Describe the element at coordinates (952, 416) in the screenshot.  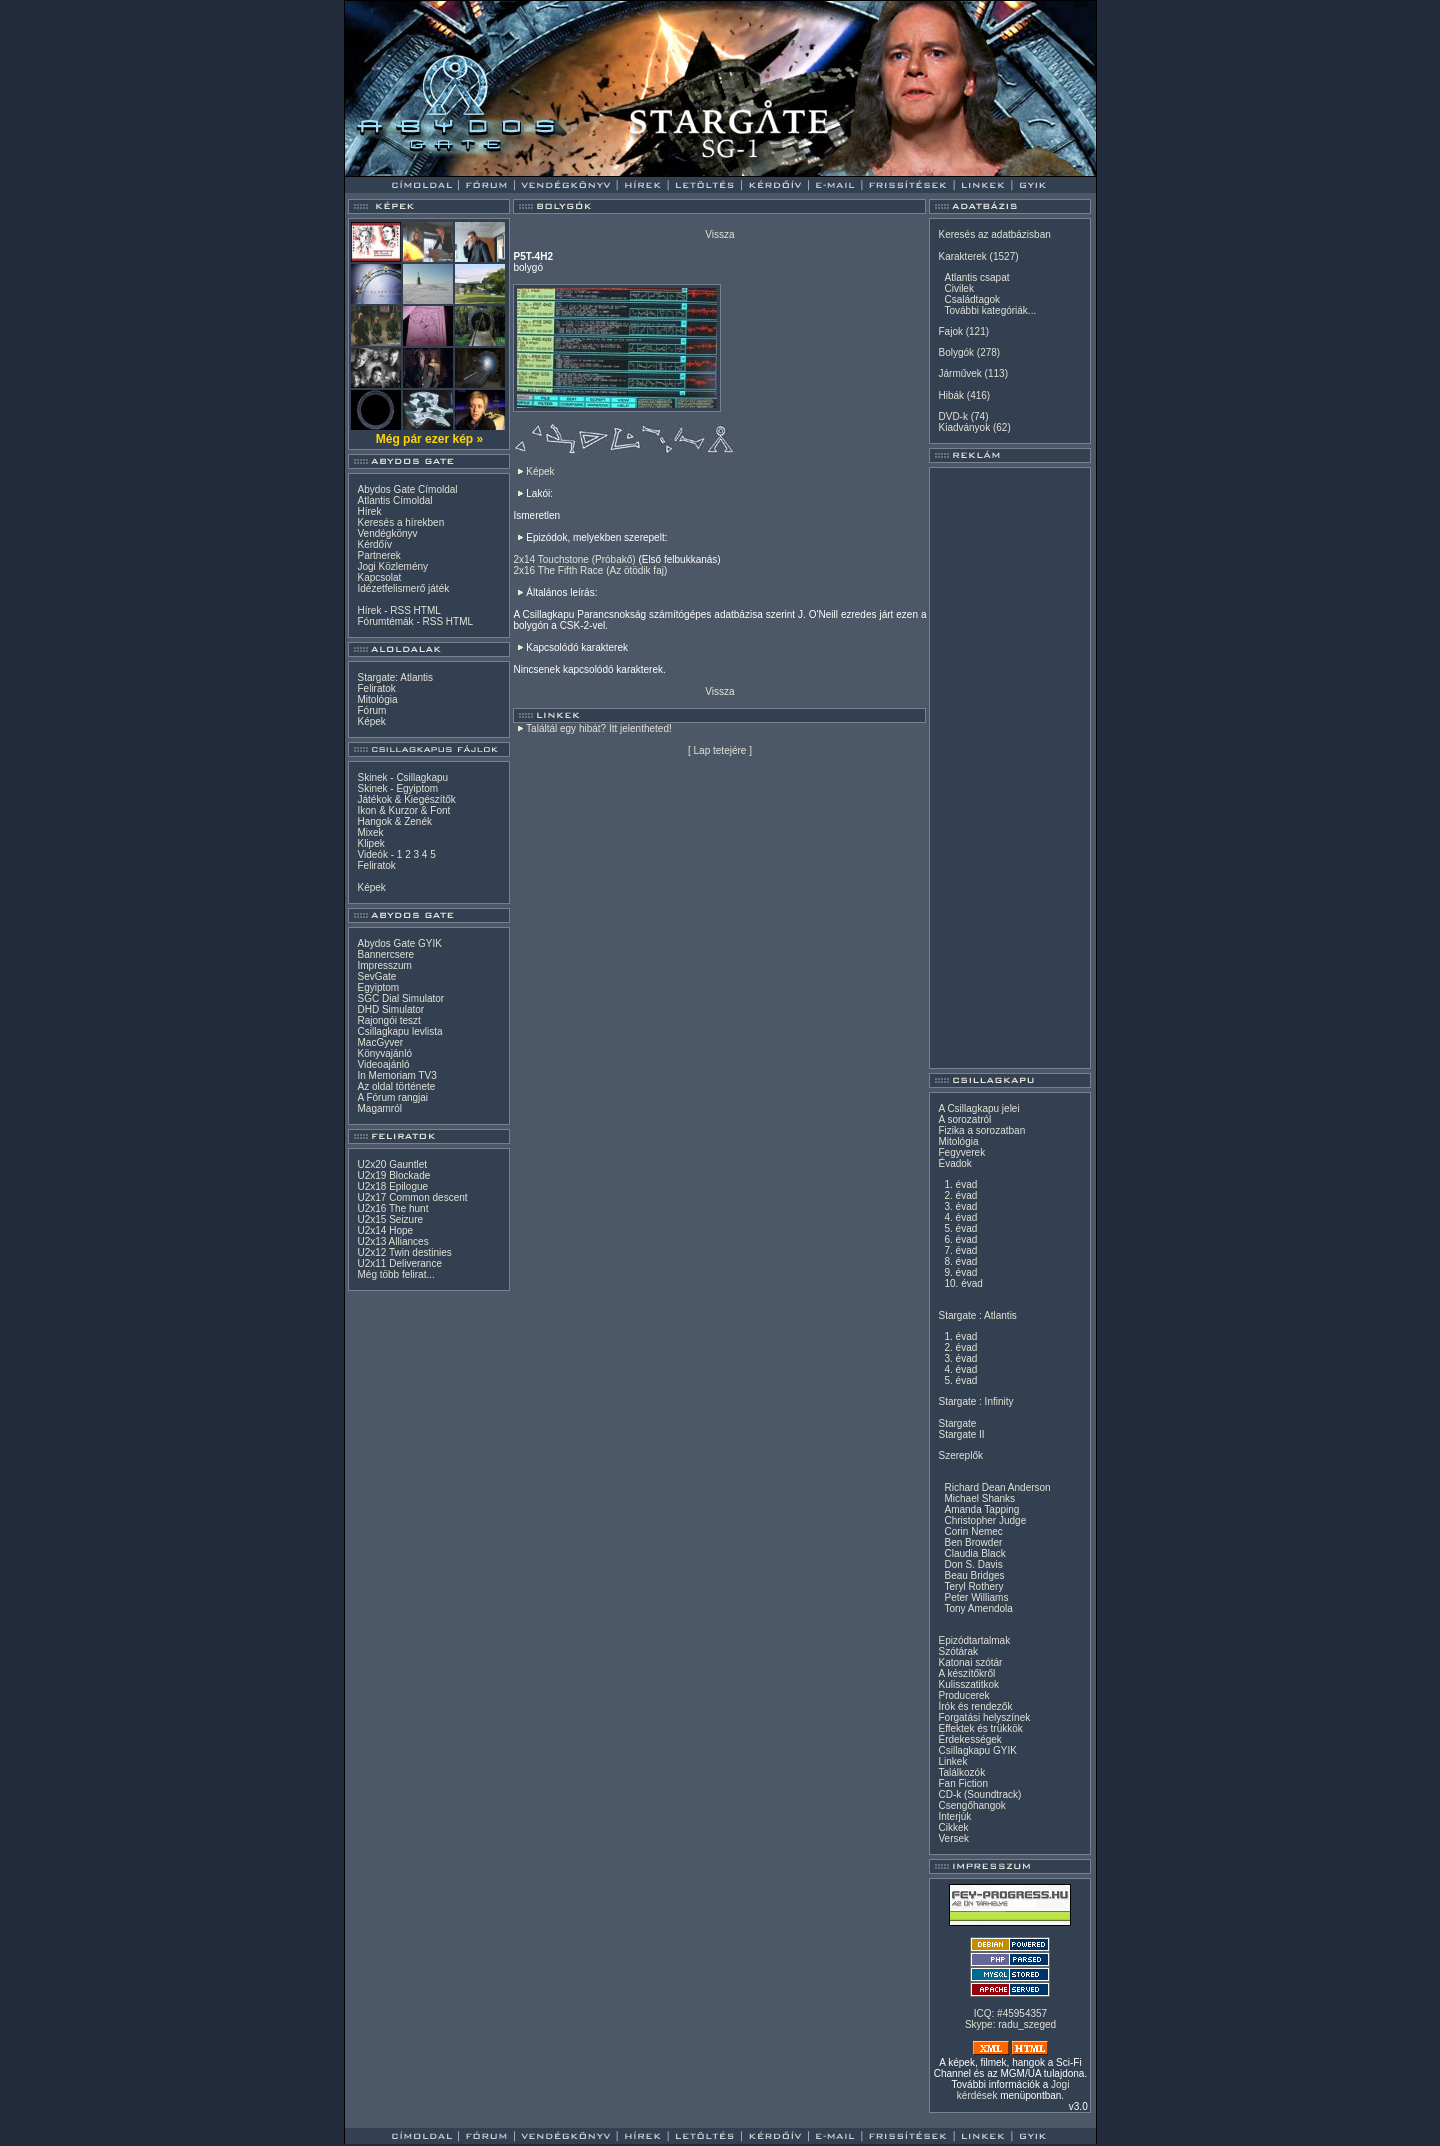
I see `DVD-k` at that location.